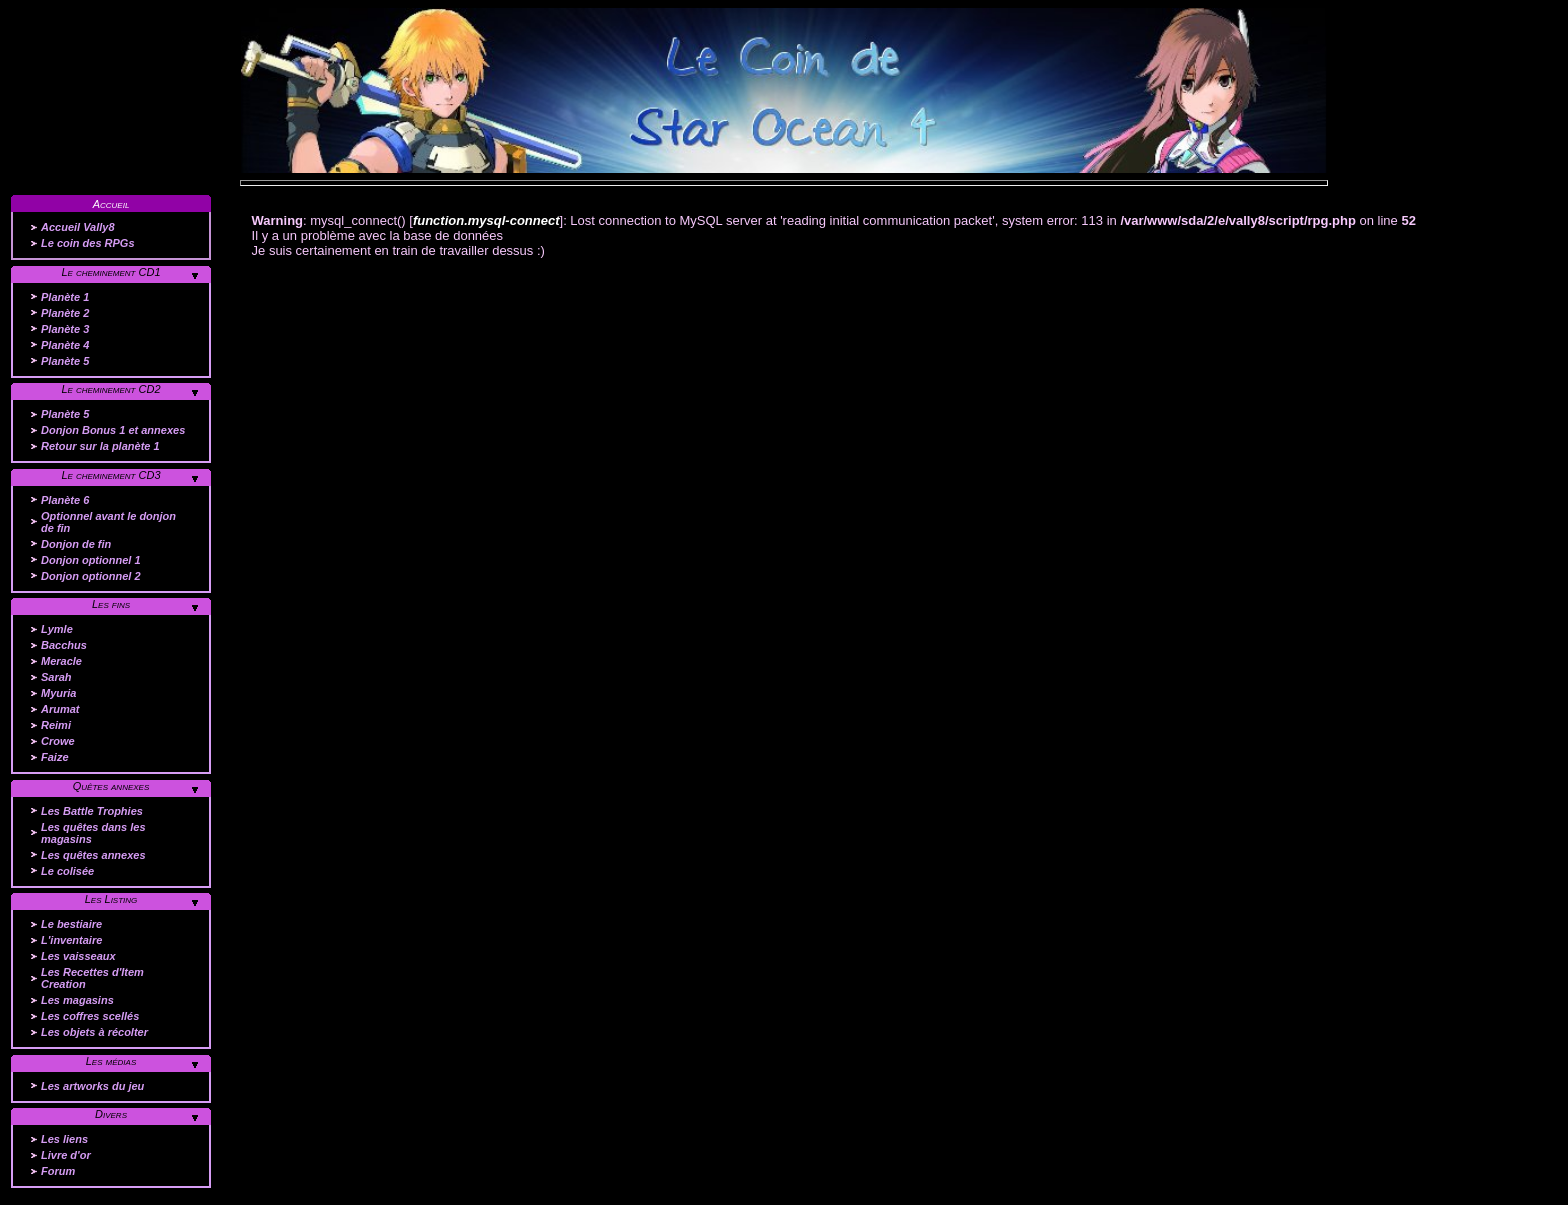 This screenshot has height=1205, width=1568. I want to click on Forum, so click(58, 1171).